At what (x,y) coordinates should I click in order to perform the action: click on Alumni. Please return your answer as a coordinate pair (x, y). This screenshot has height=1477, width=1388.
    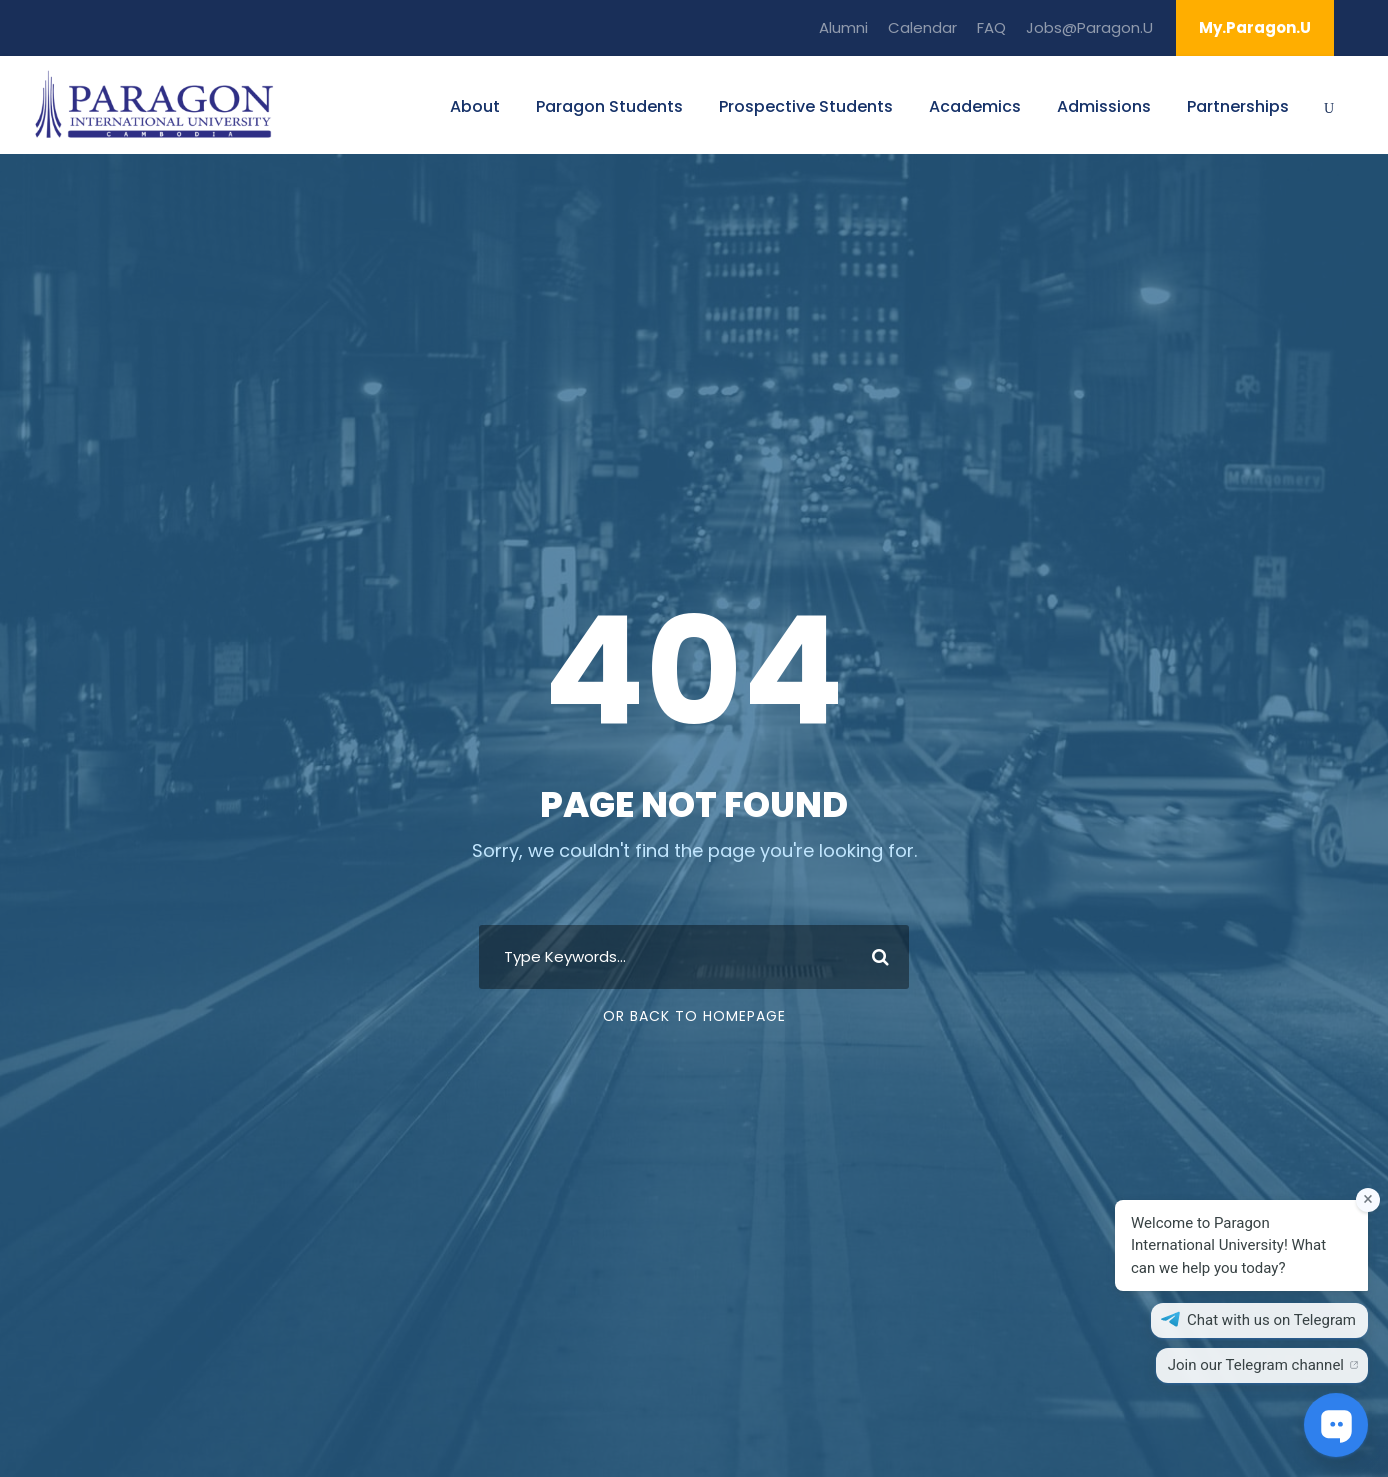
    Looking at the image, I should click on (843, 27).